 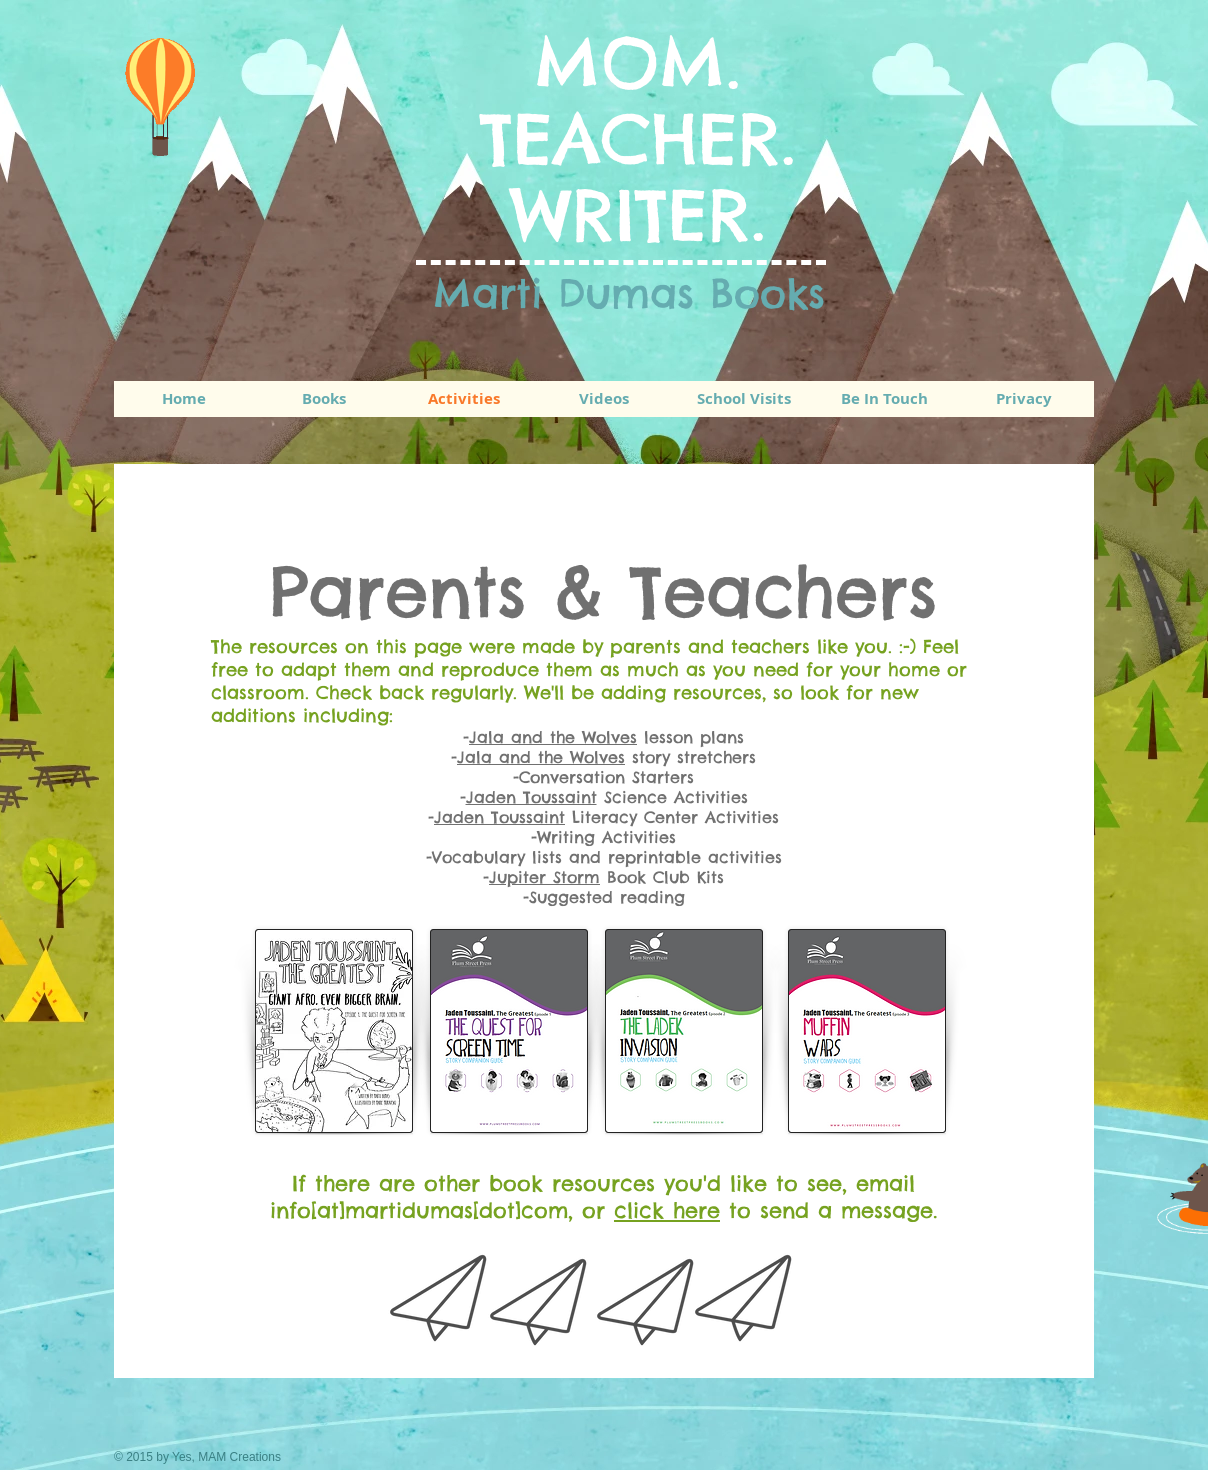 I want to click on click here, so click(x=667, y=1210).